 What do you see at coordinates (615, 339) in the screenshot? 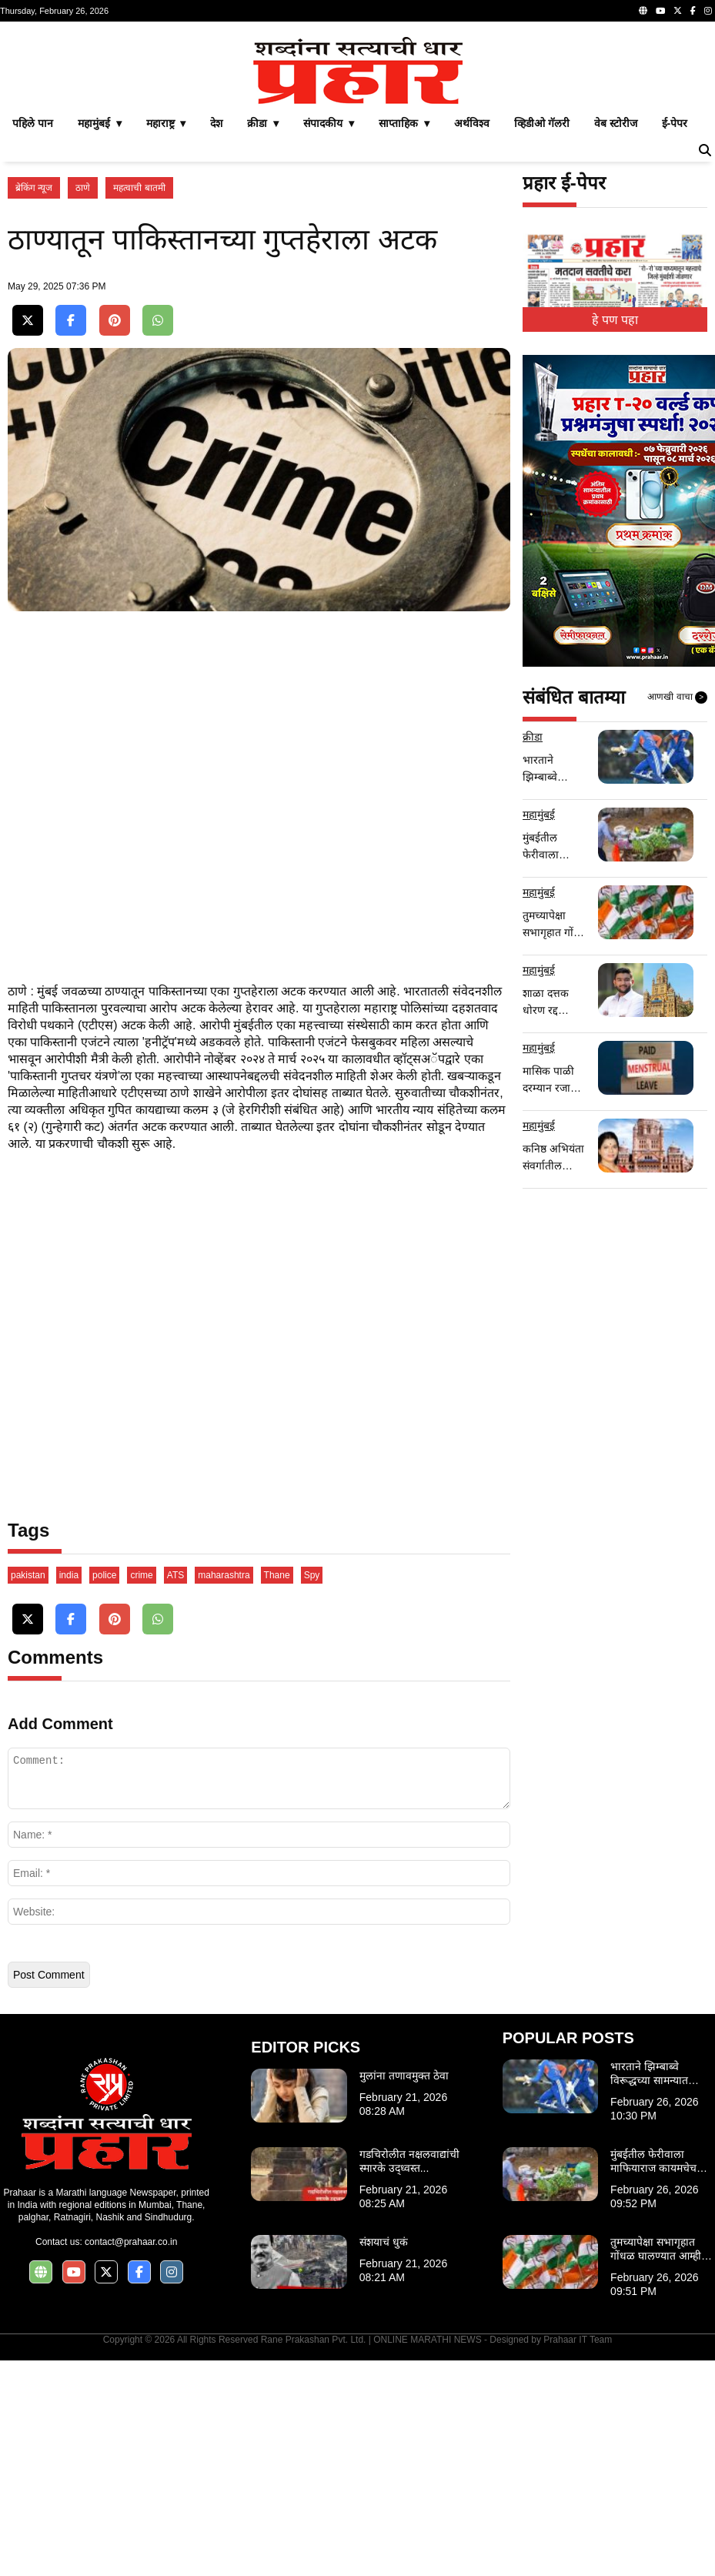
I see `वेब स्टोरीज` at bounding box center [615, 339].